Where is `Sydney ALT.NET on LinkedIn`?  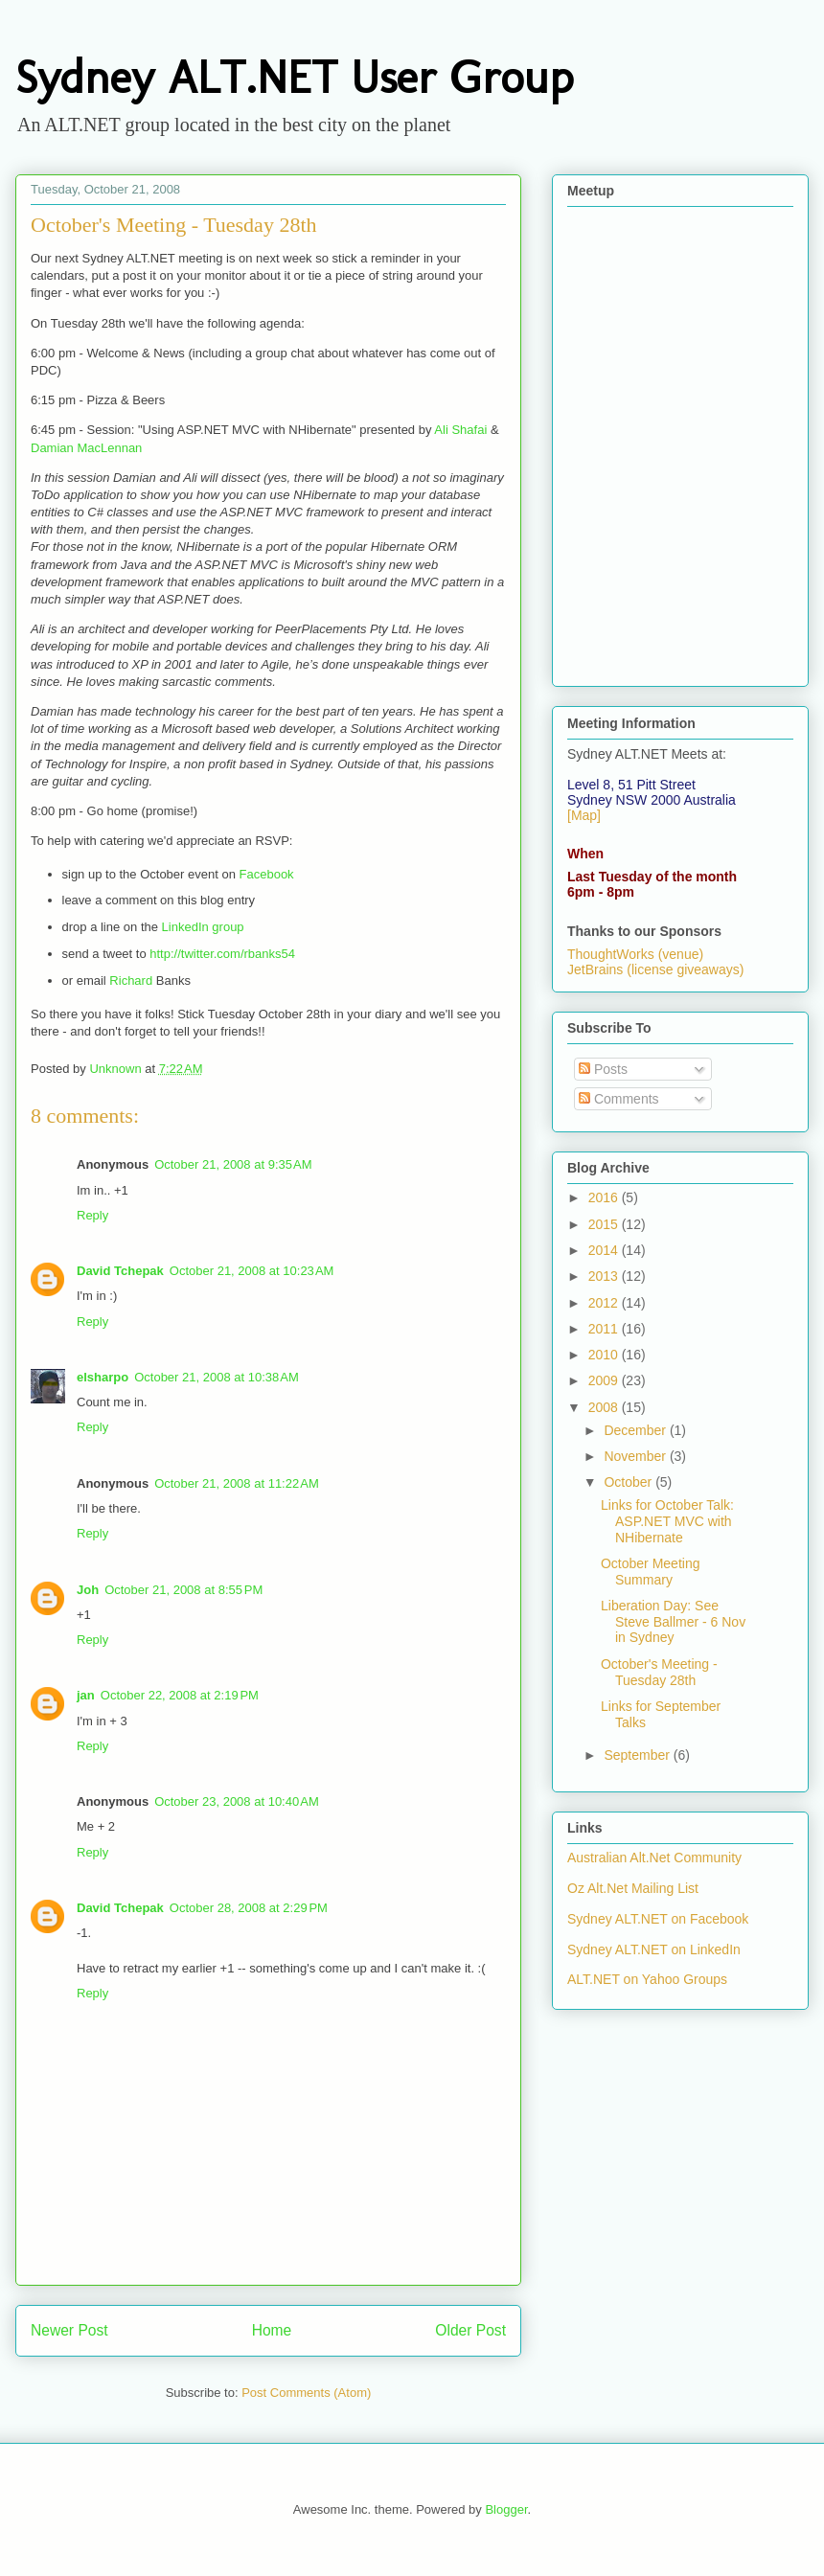 Sydney ALT.NET on LinkedIn is located at coordinates (654, 1949).